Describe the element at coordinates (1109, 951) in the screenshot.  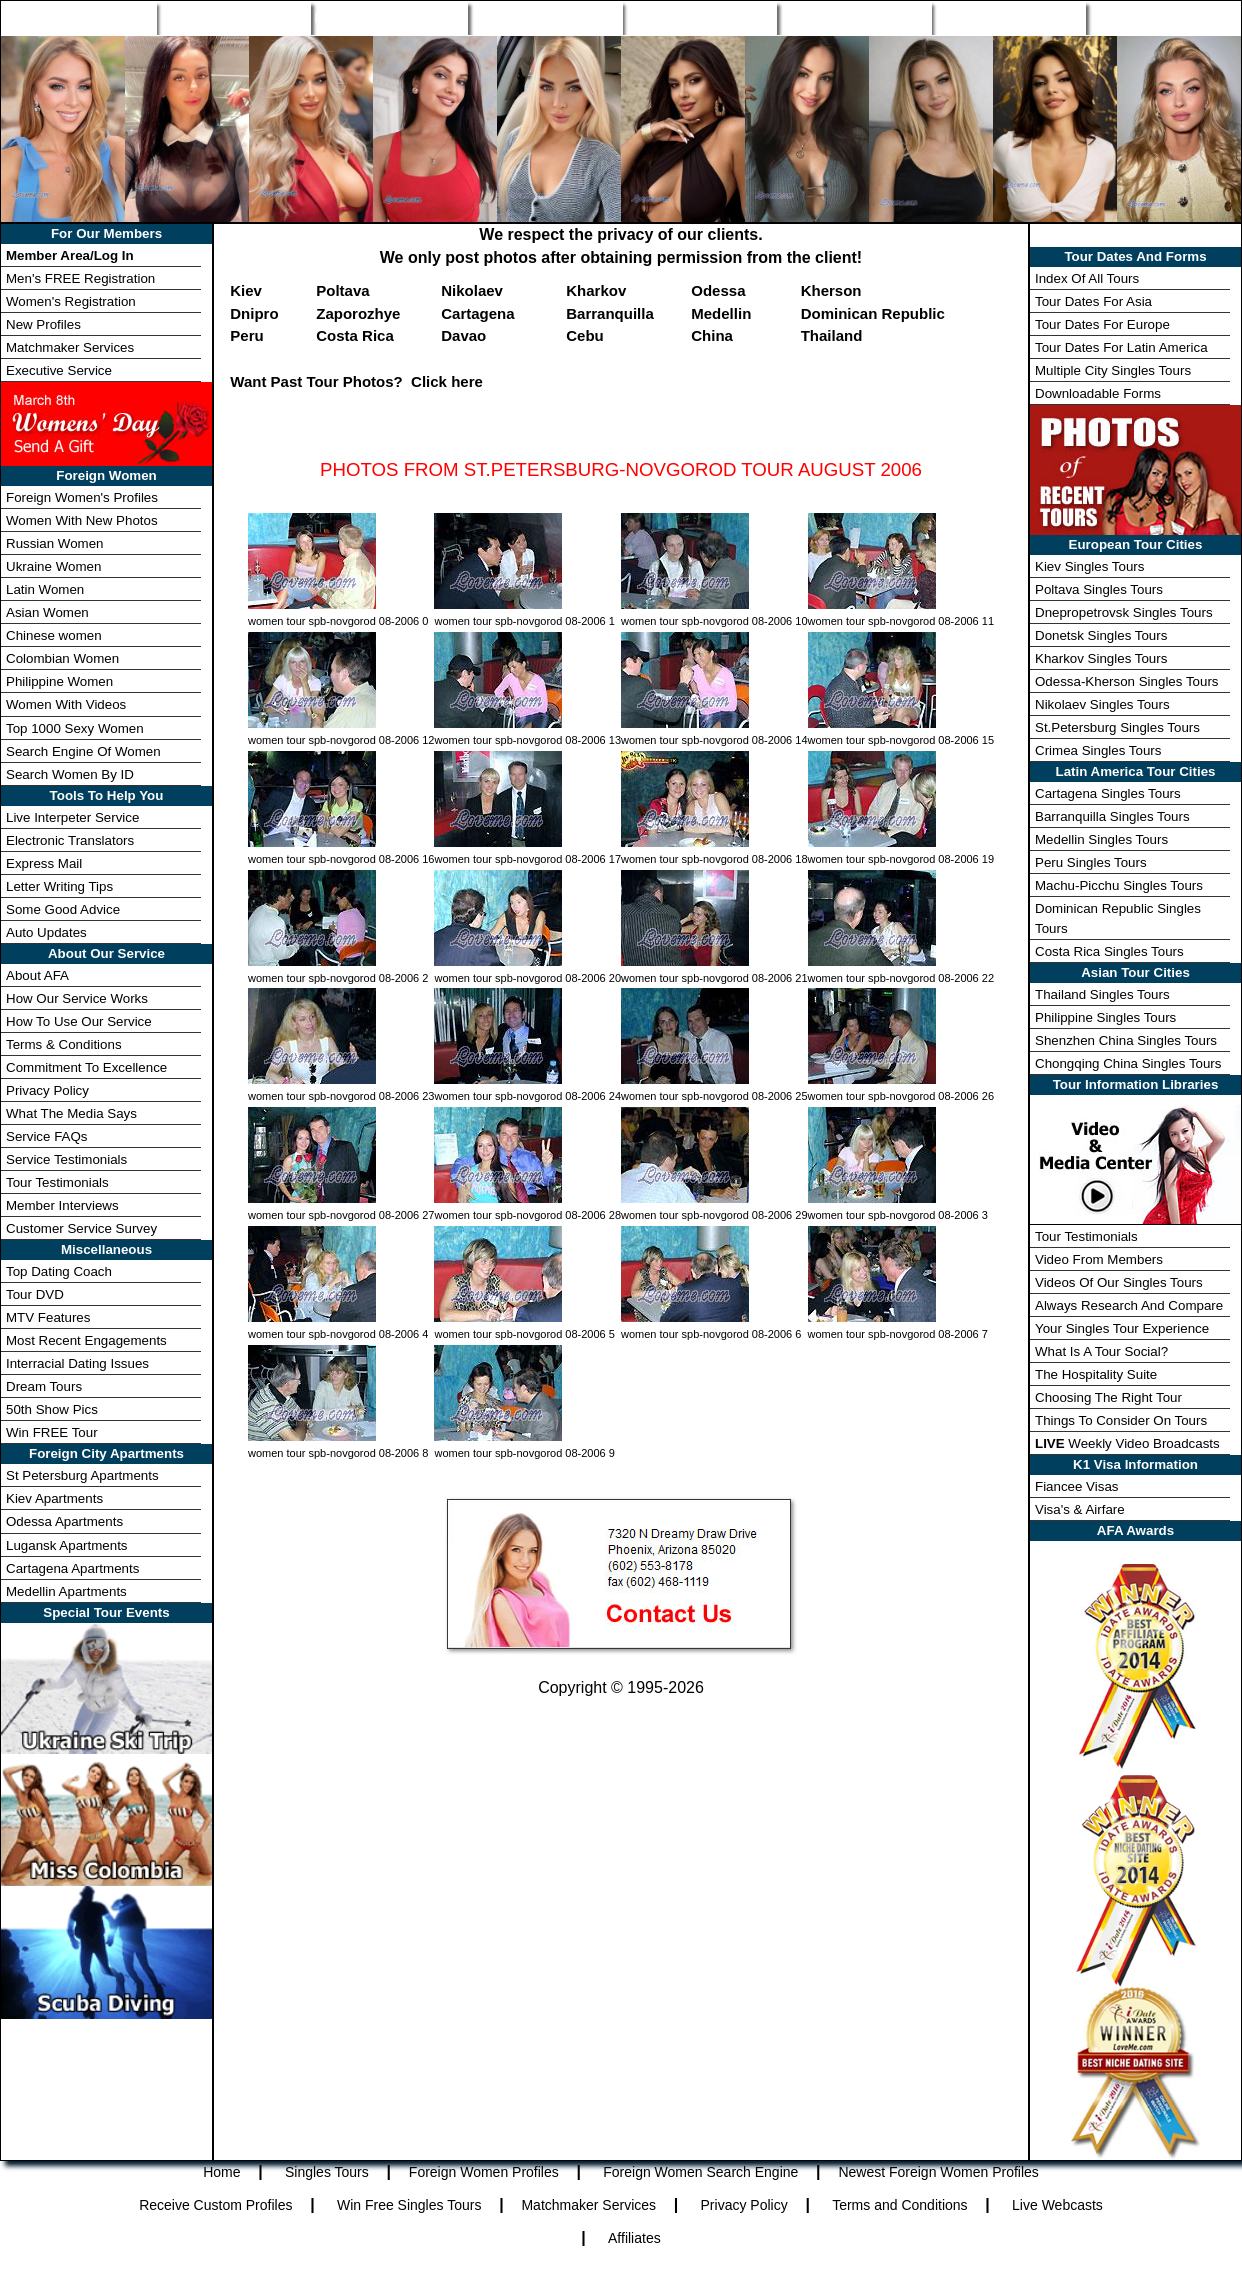
I see `Costa Rica Singles Tours` at that location.